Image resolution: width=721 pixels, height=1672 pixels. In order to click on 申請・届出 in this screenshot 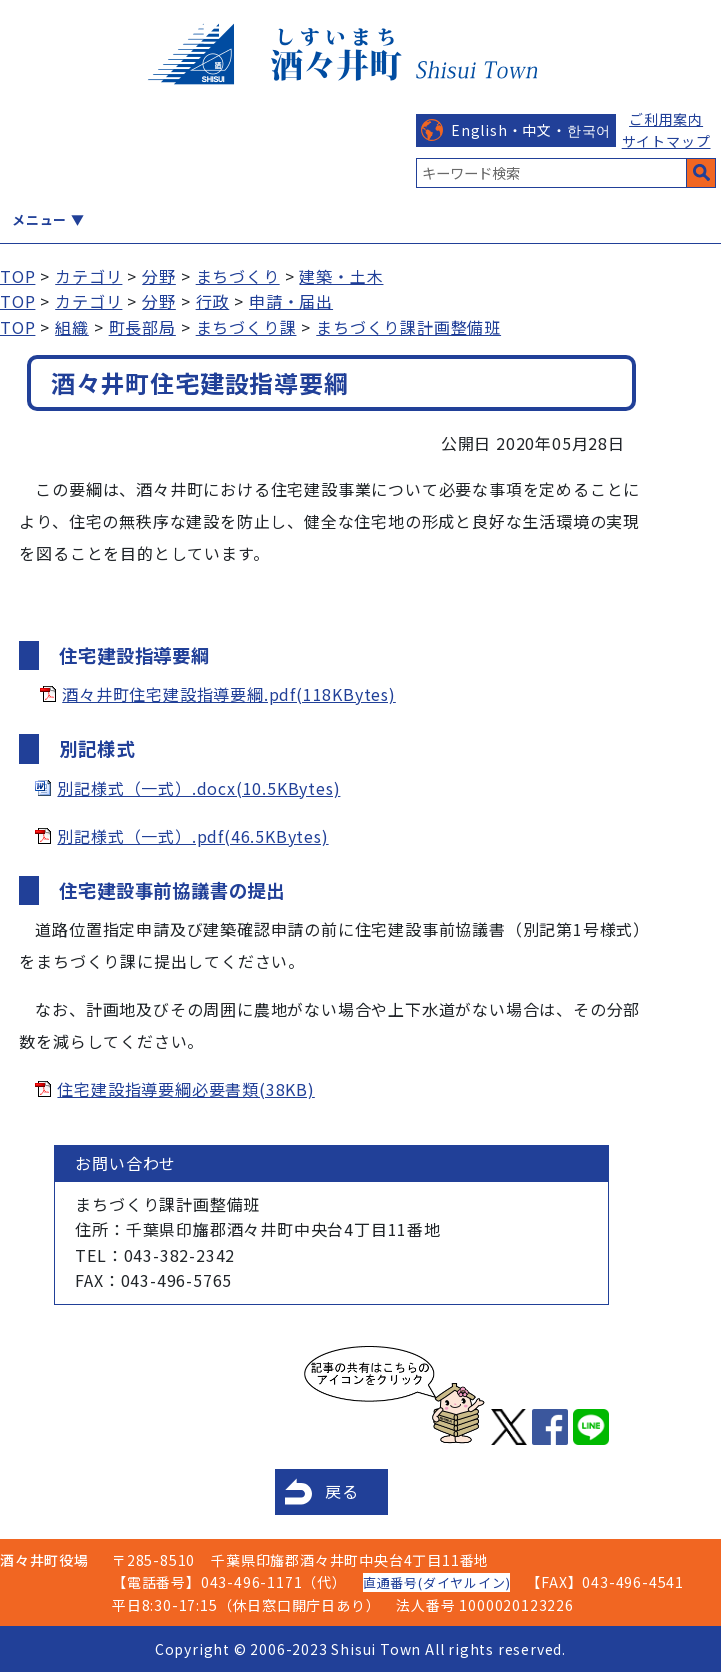, I will do `click(291, 301)`.